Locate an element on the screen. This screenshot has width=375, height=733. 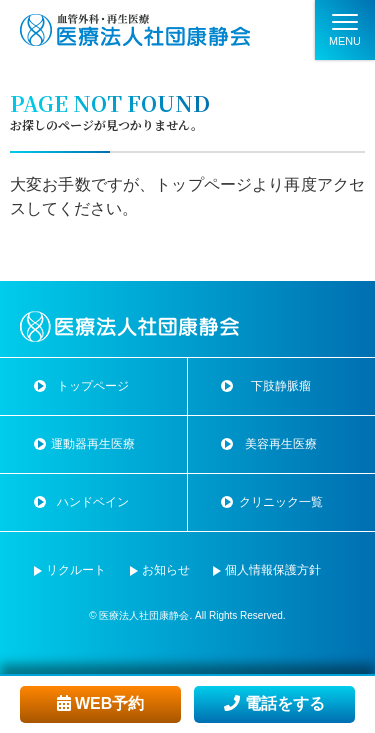
WEB予約 is located at coordinates (101, 703).